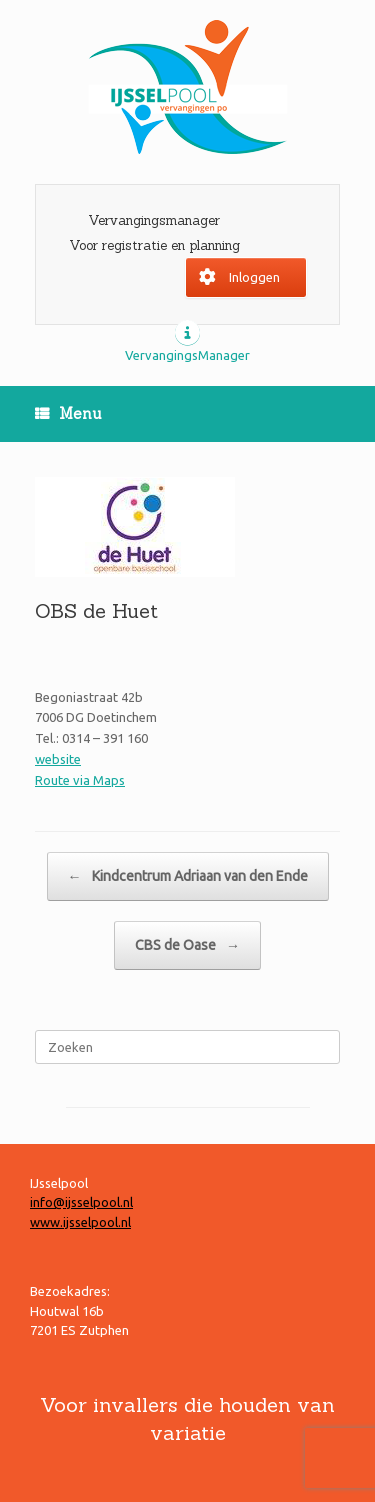 The width and height of the screenshot is (375, 1502). Describe the element at coordinates (188, 876) in the screenshot. I see `Kindcentrum Adriaan van den Ende` at that location.